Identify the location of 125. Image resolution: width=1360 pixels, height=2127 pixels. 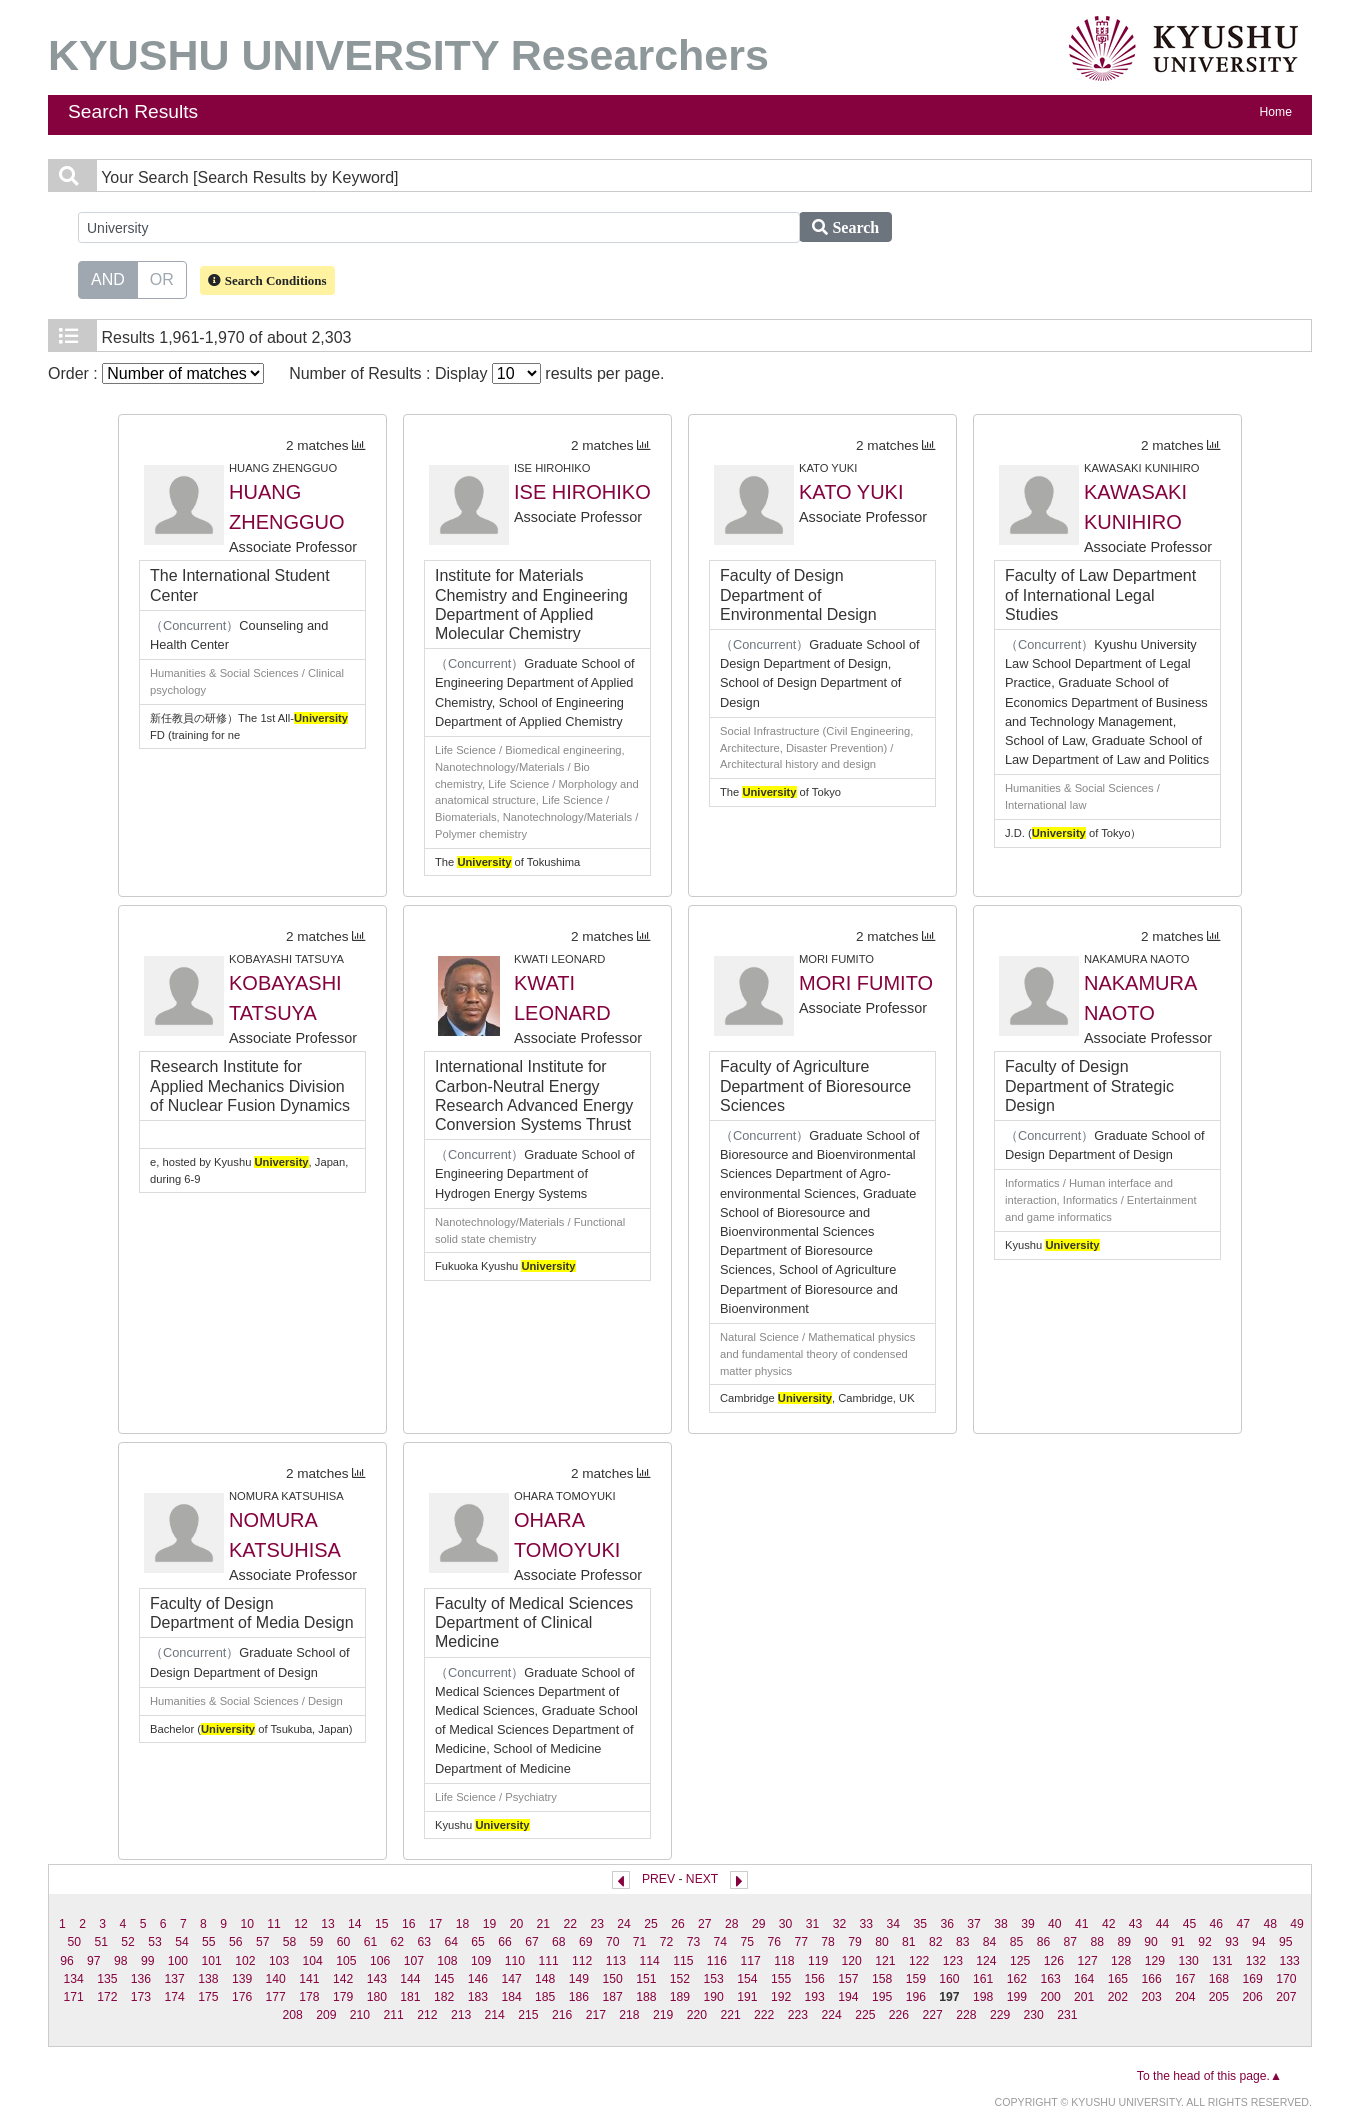
(1020, 1961).